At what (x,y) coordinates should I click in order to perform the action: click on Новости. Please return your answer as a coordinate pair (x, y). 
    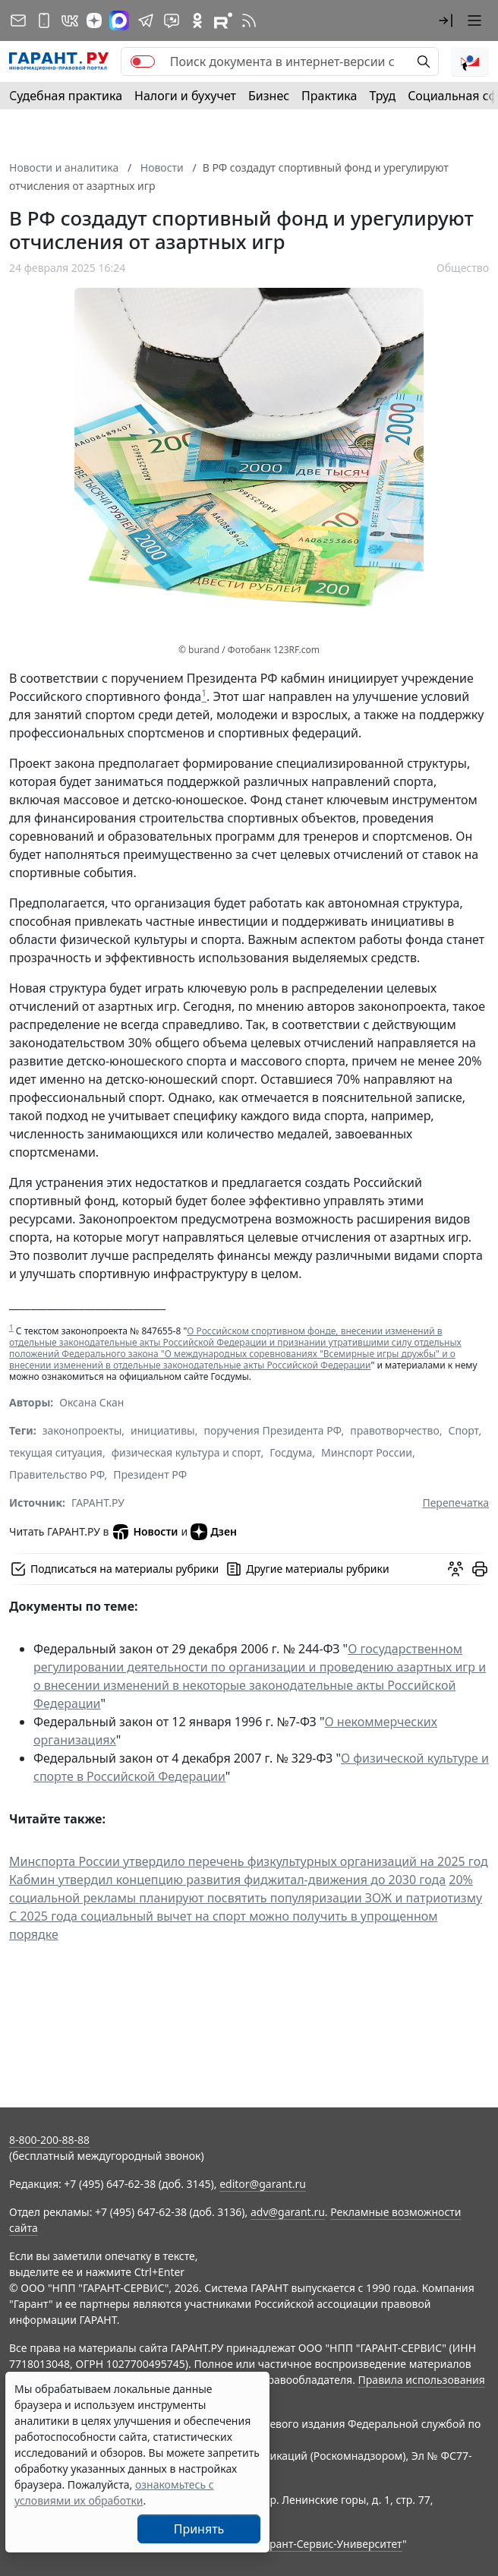
    Looking at the image, I should click on (145, 1532).